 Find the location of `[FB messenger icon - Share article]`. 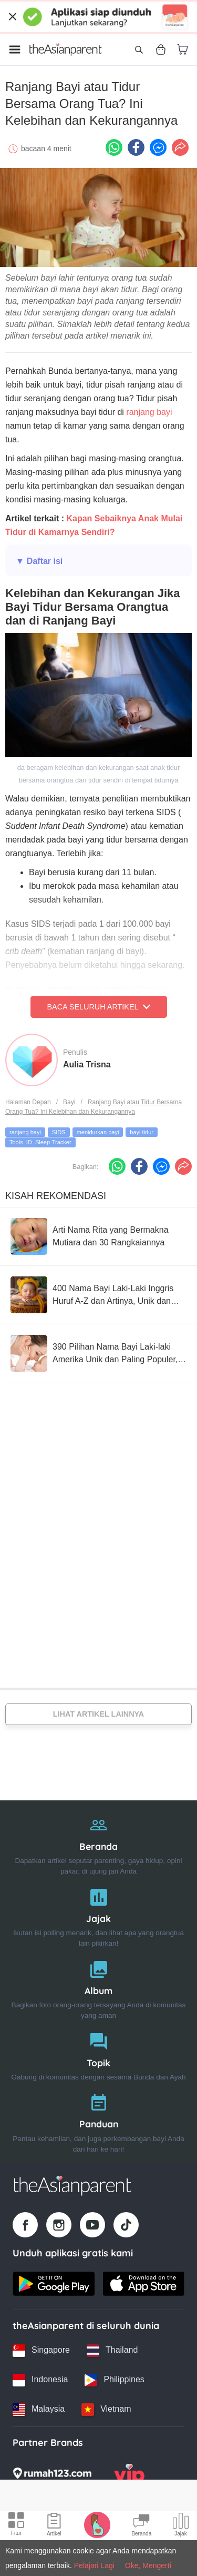

[FB messenger icon - Share article] is located at coordinates (158, 147).